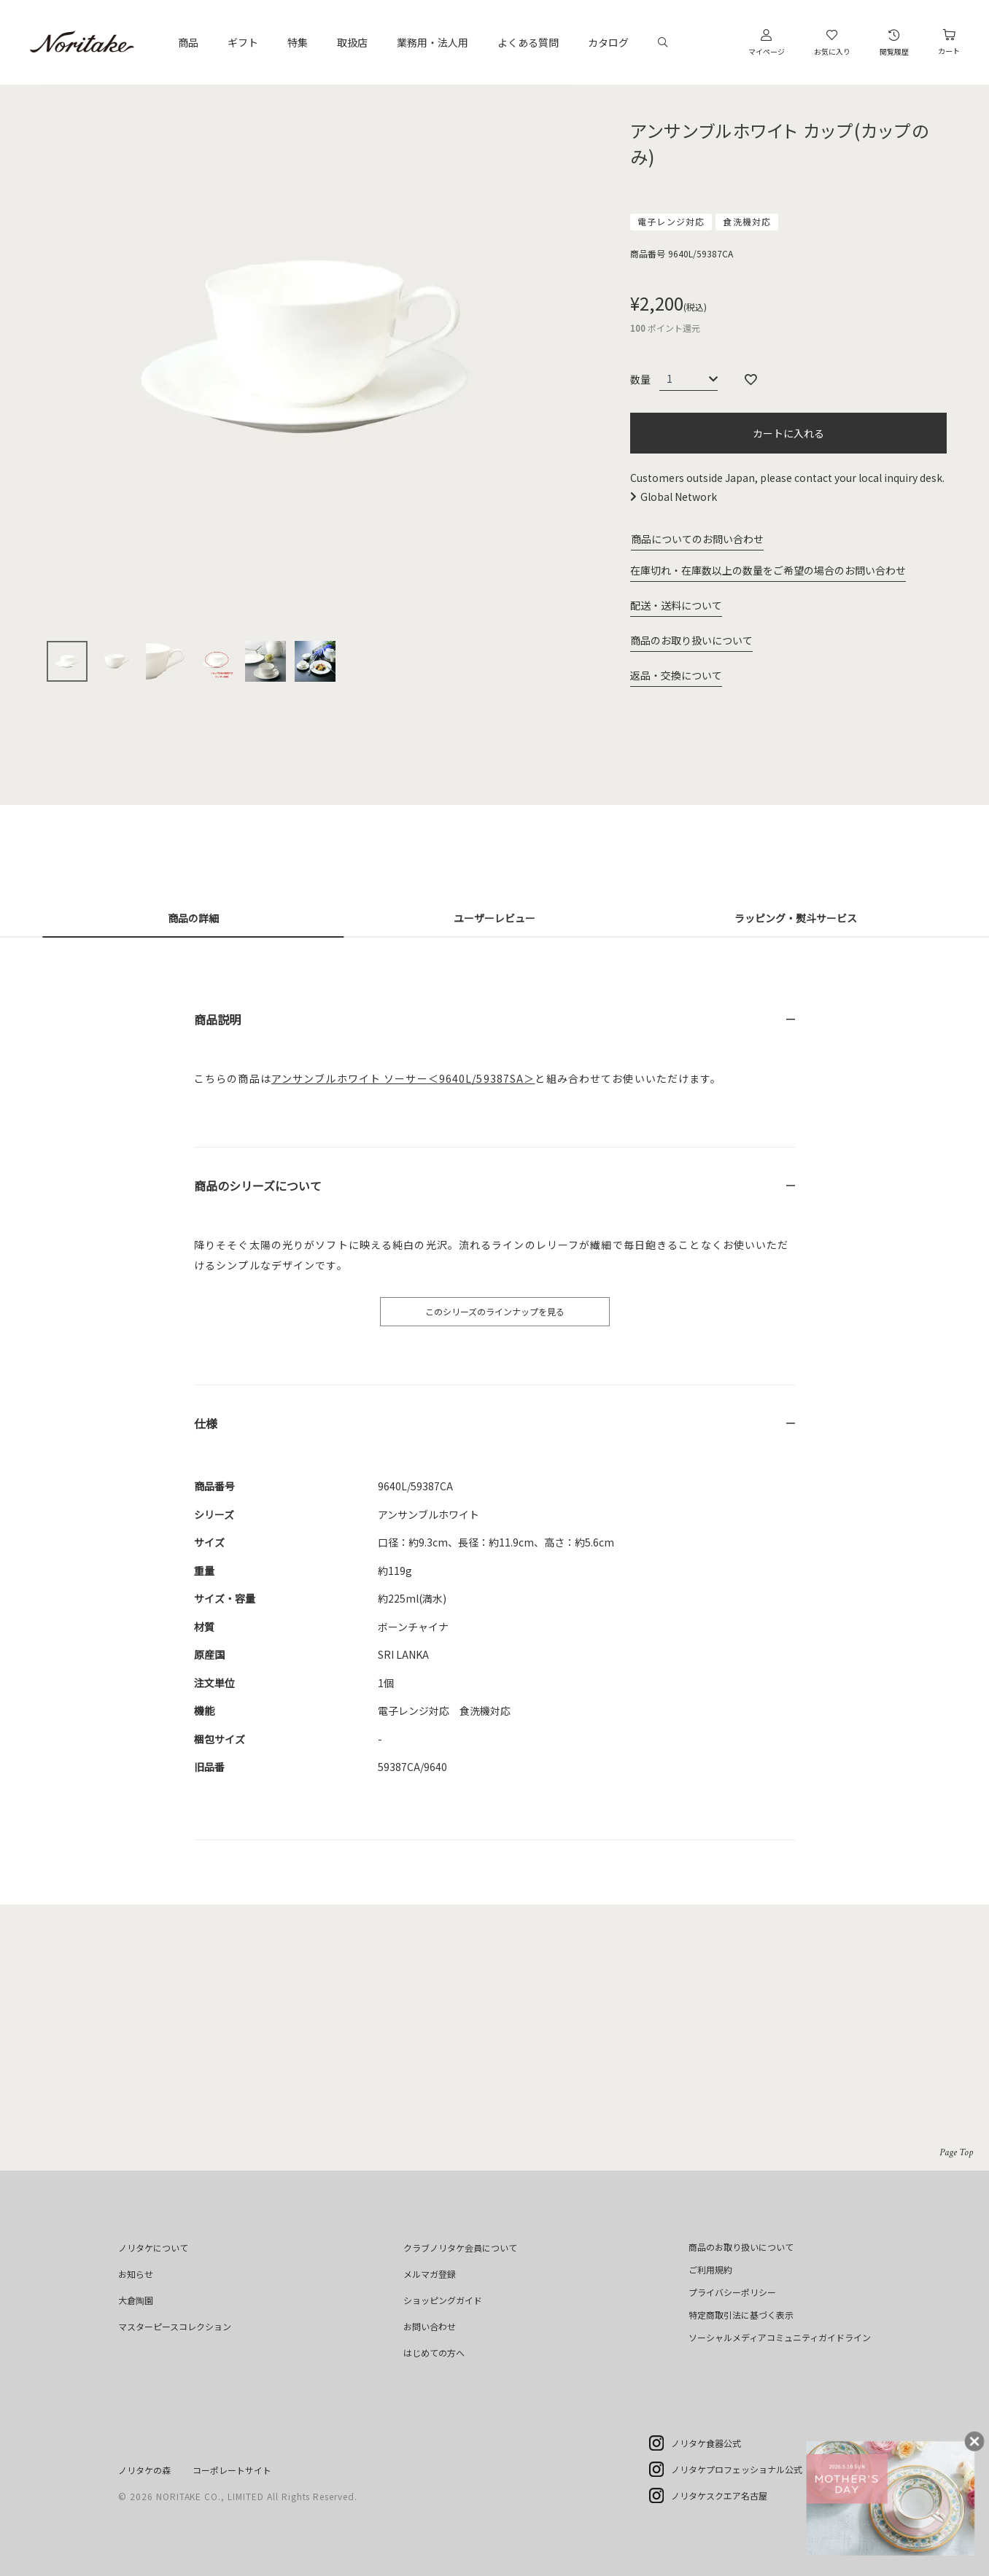  I want to click on ノリタケの森, so click(144, 2470).